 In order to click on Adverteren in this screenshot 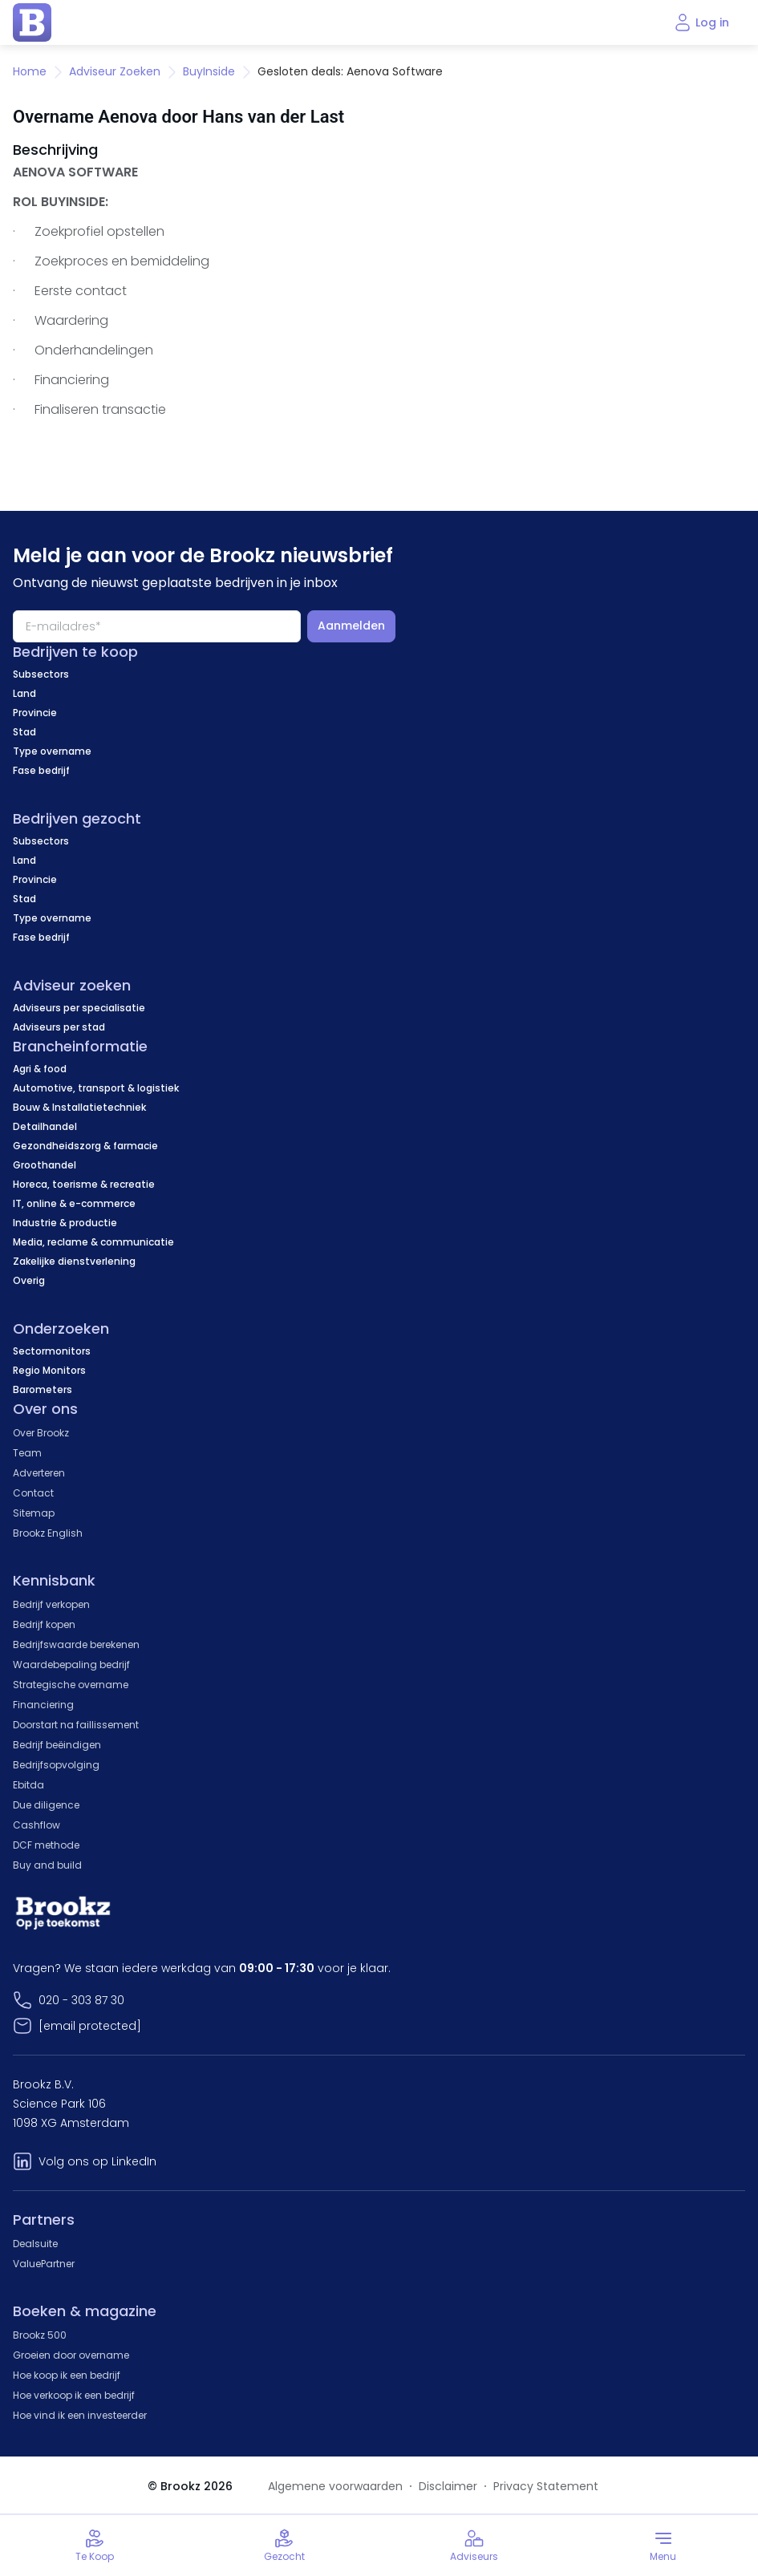, I will do `click(39, 1473)`.